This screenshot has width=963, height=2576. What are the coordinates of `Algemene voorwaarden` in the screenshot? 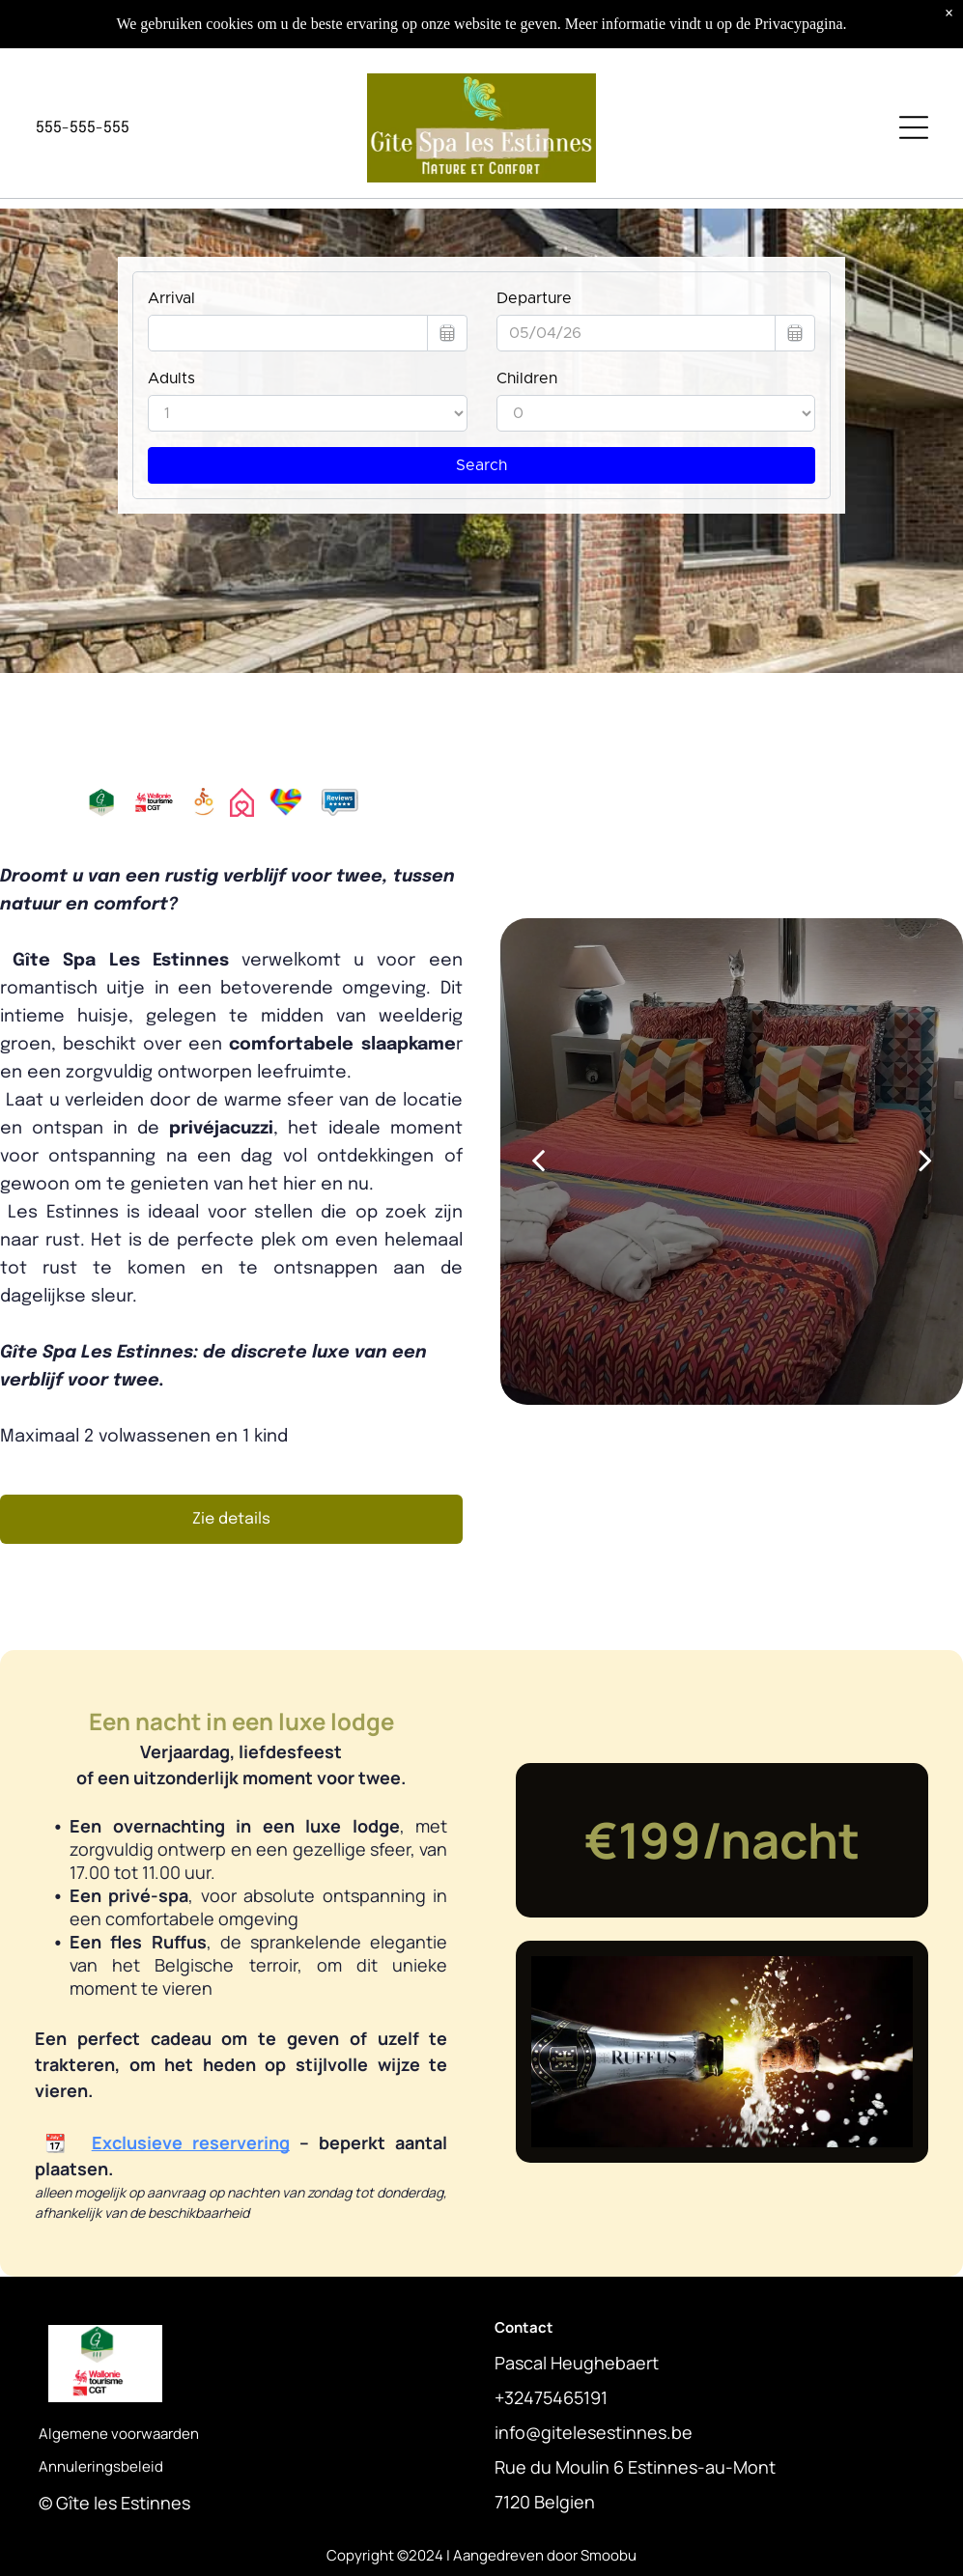 It's located at (119, 2433).